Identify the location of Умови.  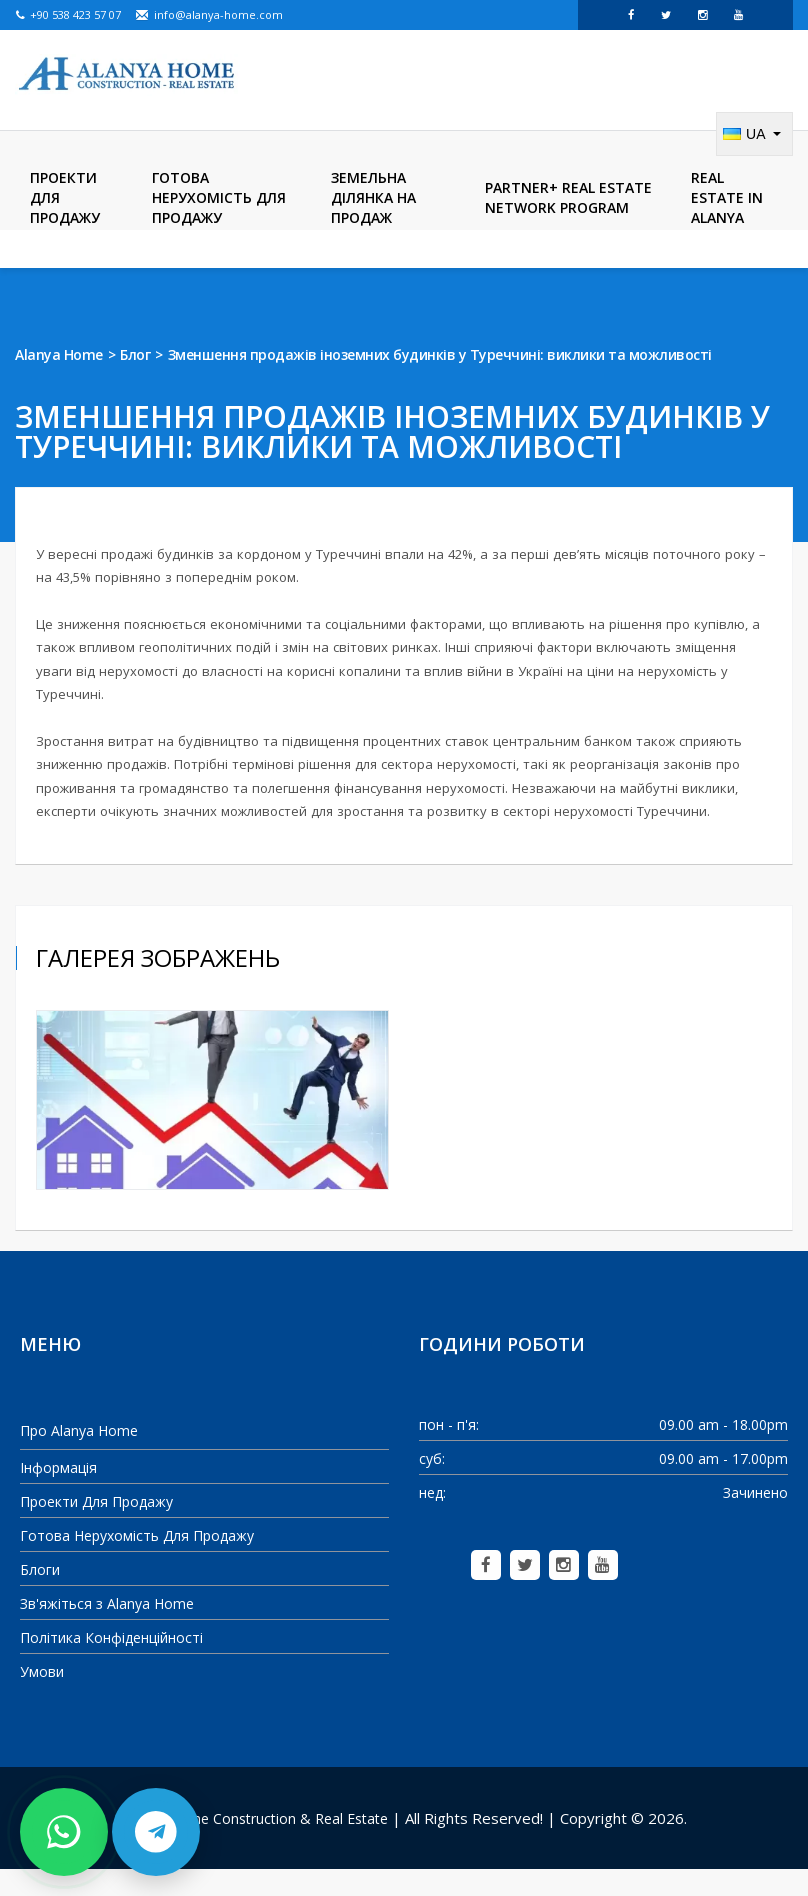
(42, 1697).